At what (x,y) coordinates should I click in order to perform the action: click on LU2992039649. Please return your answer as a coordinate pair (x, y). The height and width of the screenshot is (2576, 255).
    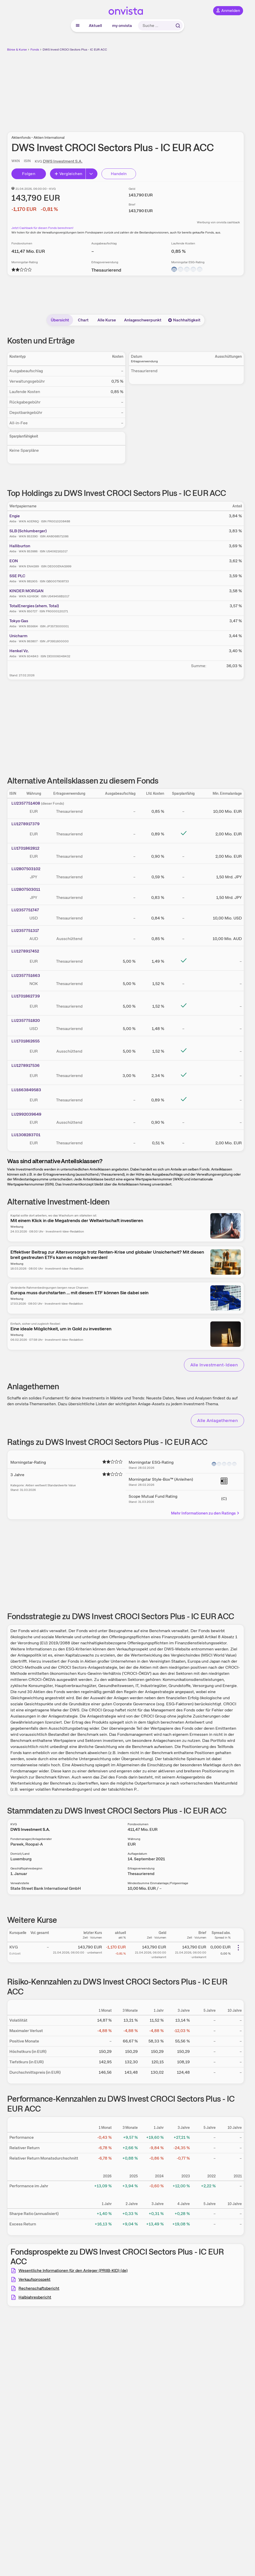
    Looking at the image, I should click on (26, 1114).